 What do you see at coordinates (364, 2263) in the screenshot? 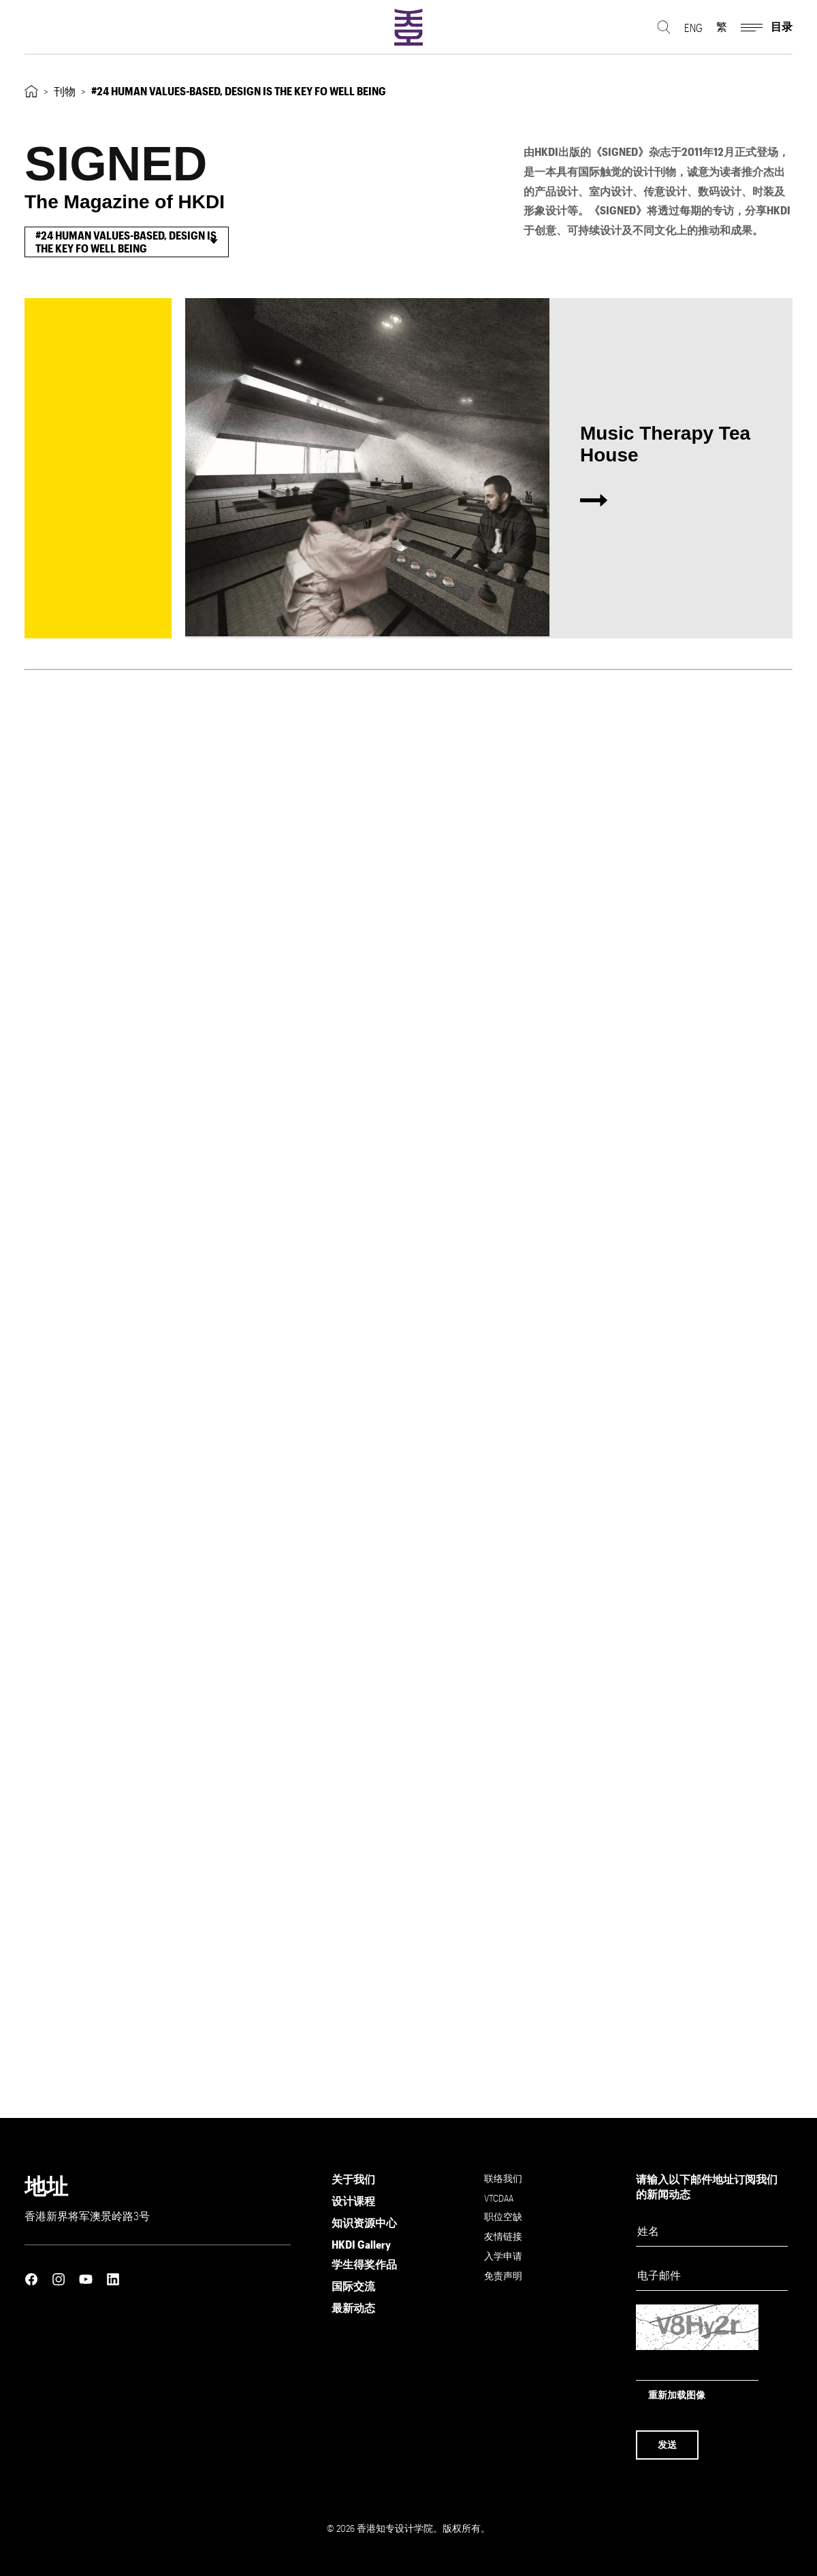
I see `学生得奖作品` at bounding box center [364, 2263].